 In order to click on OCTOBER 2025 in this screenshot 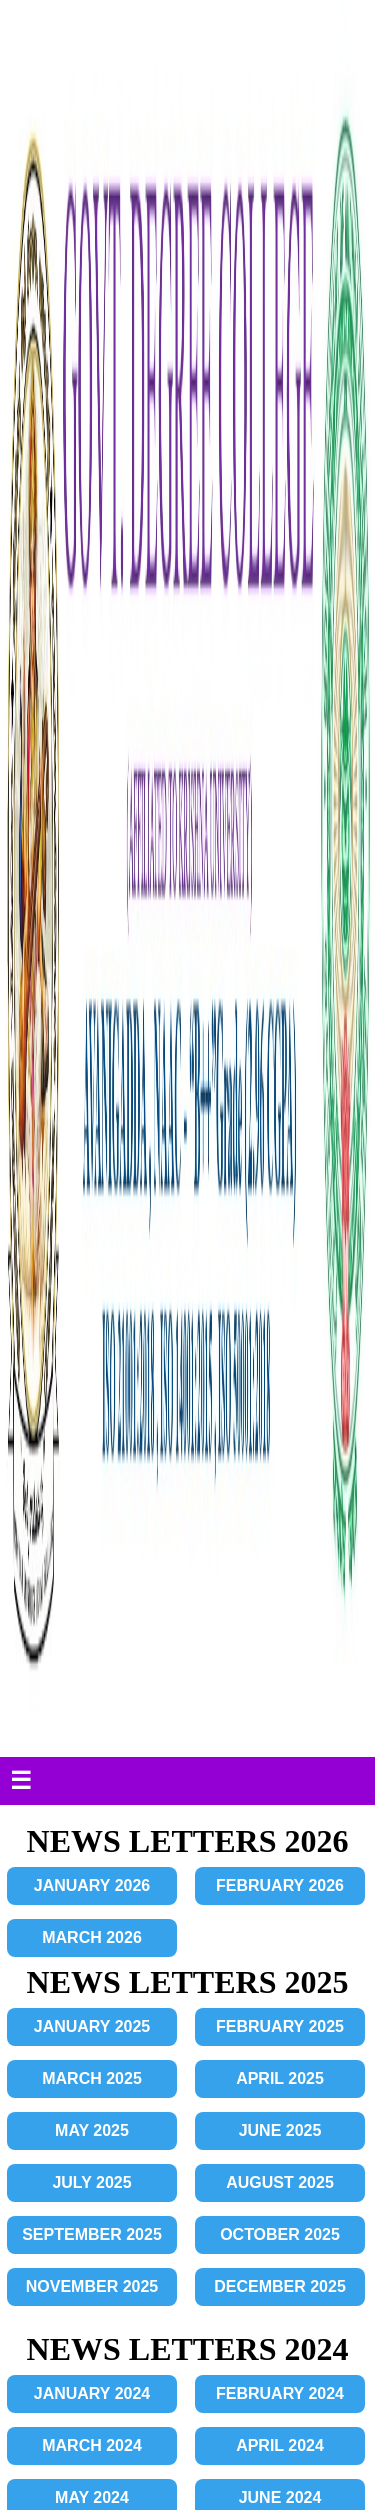, I will do `click(280, 981)`.